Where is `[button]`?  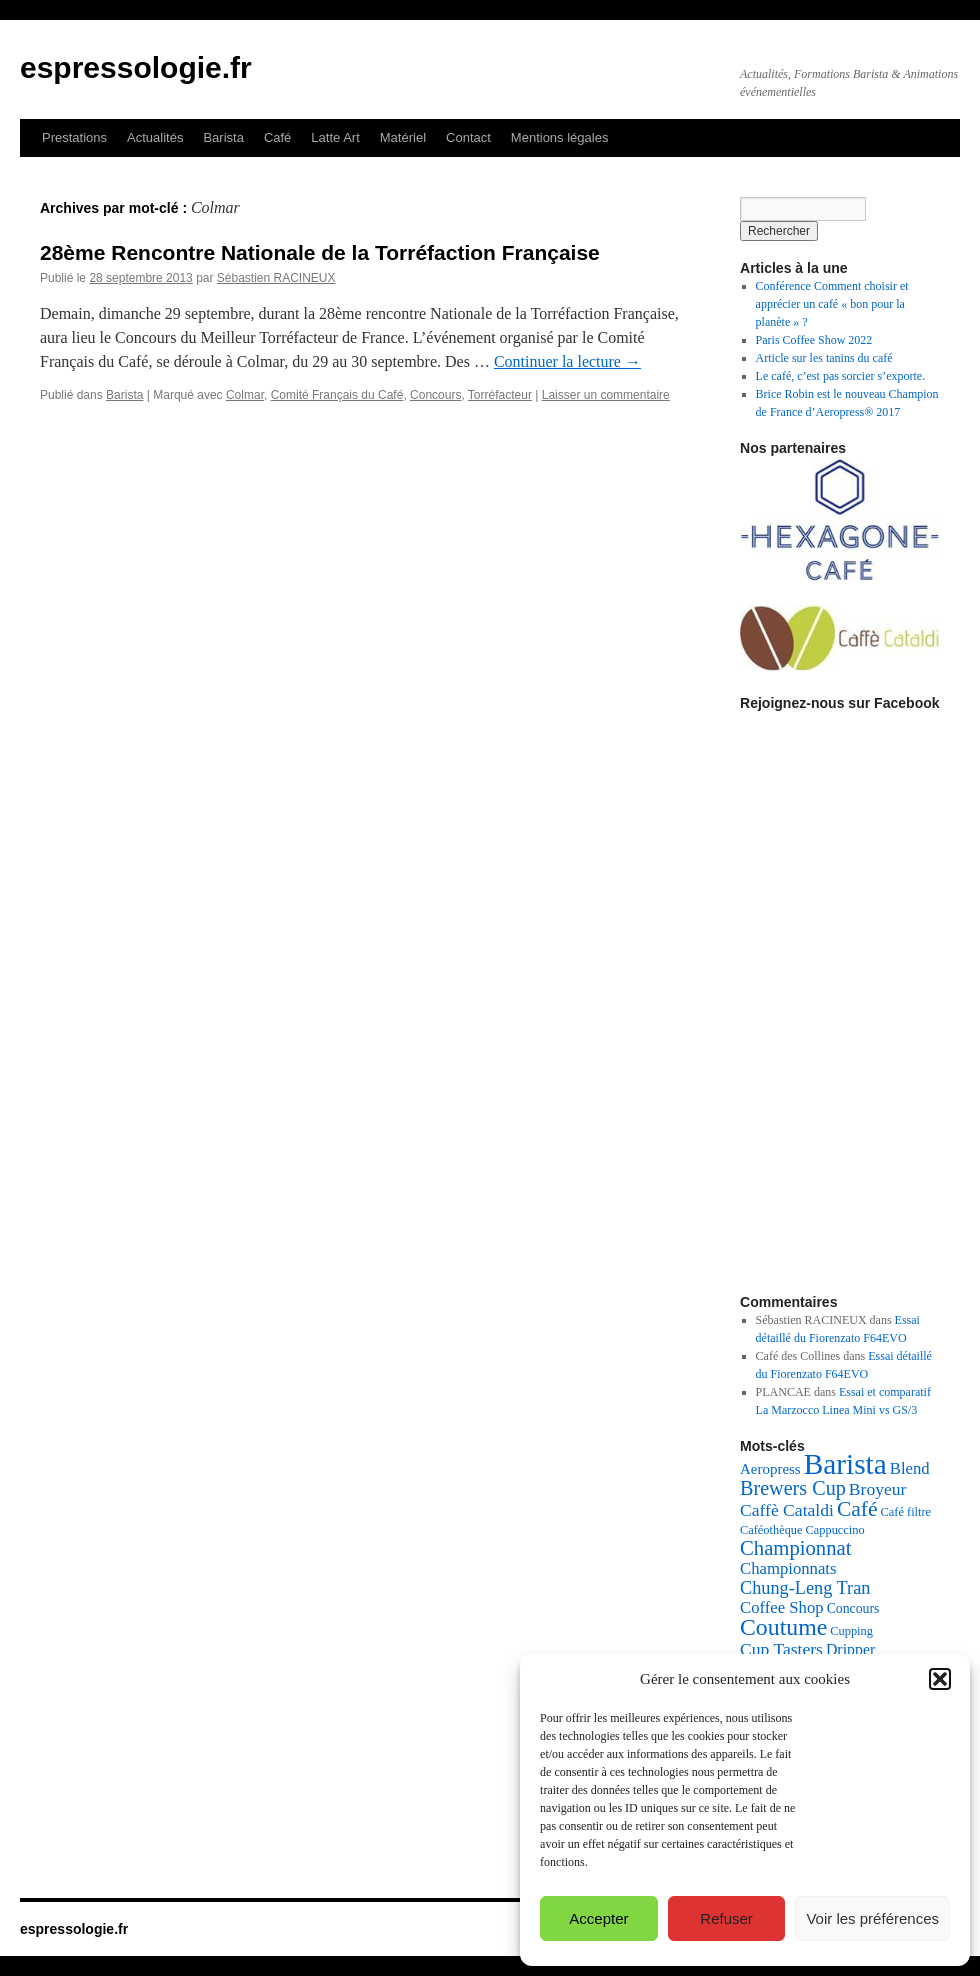
[button] is located at coordinates (940, 1679).